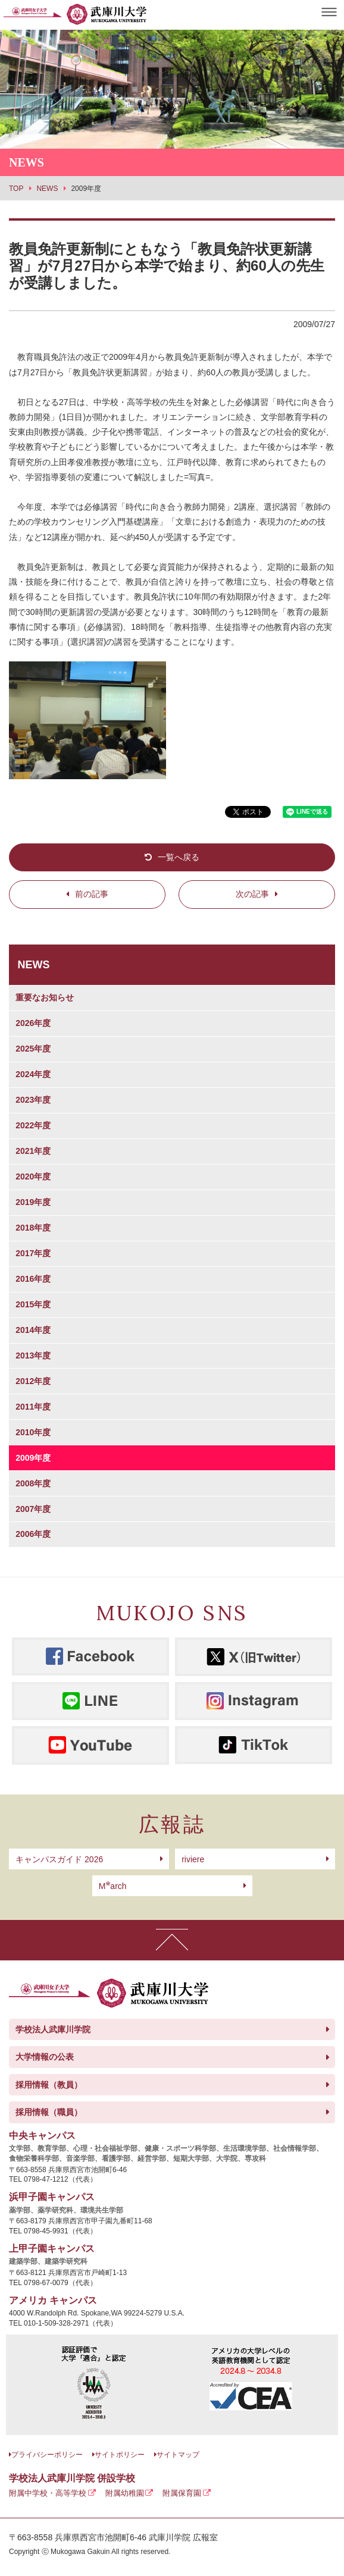  I want to click on 2008年度, so click(33, 1483).